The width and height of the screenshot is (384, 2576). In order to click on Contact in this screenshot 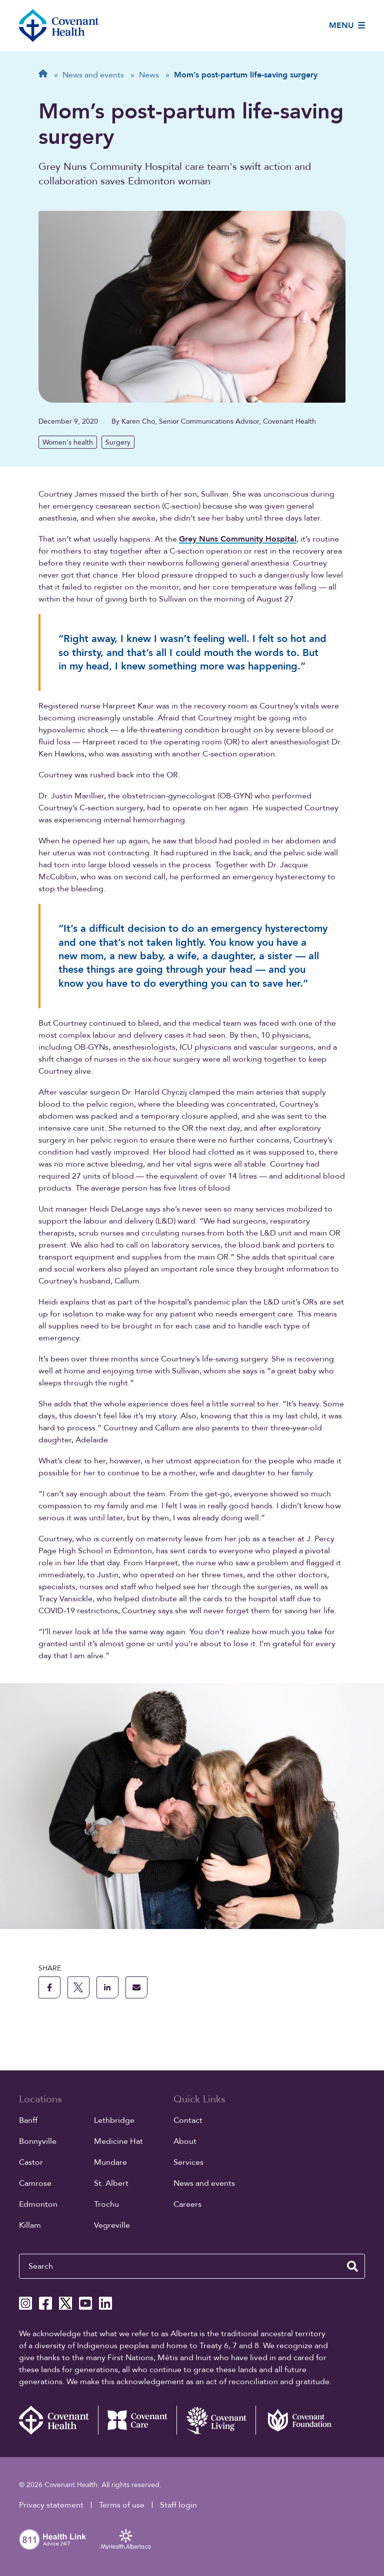, I will do `click(188, 2120)`.